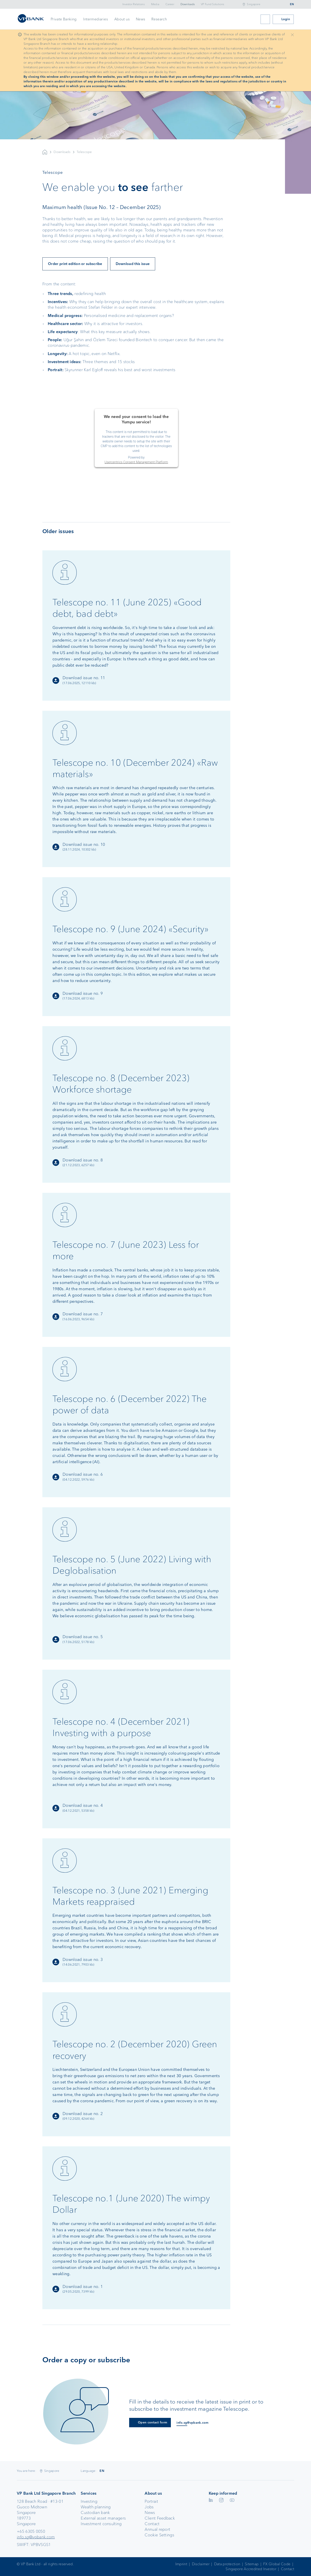  I want to click on Intermediaries, so click(95, 19).